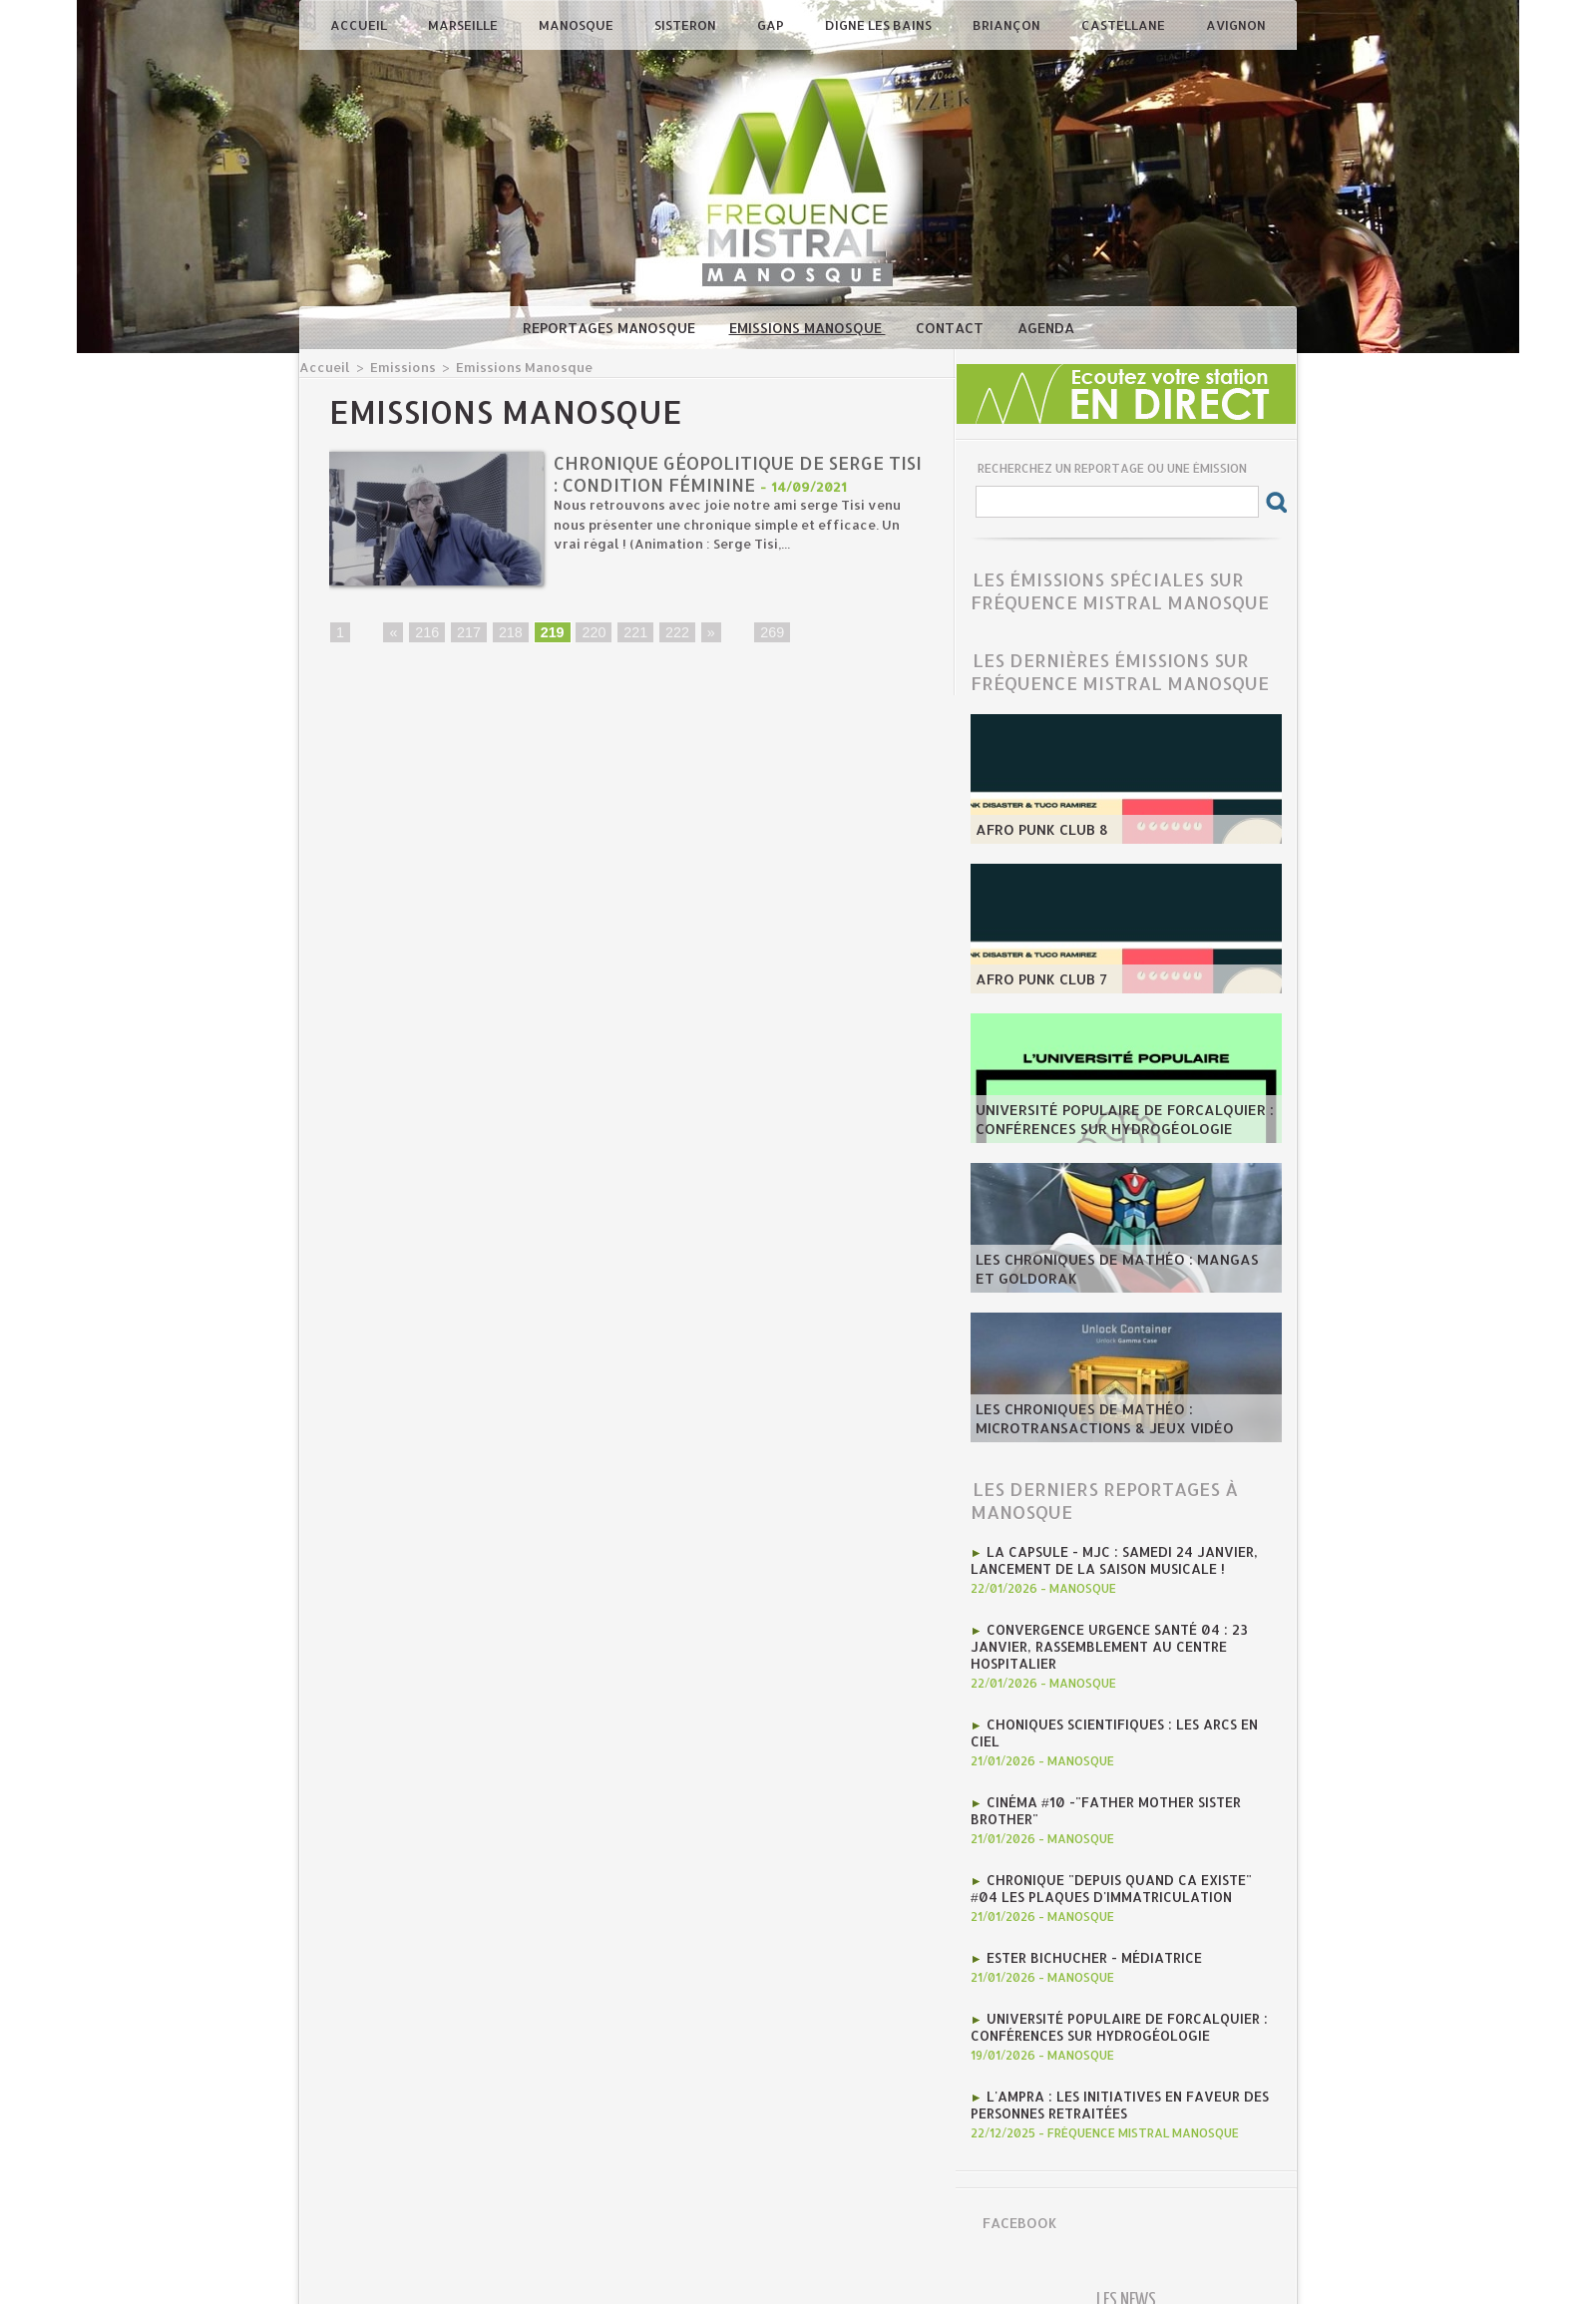 The width and height of the screenshot is (1596, 2304). I want to click on 217, so click(467, 632).